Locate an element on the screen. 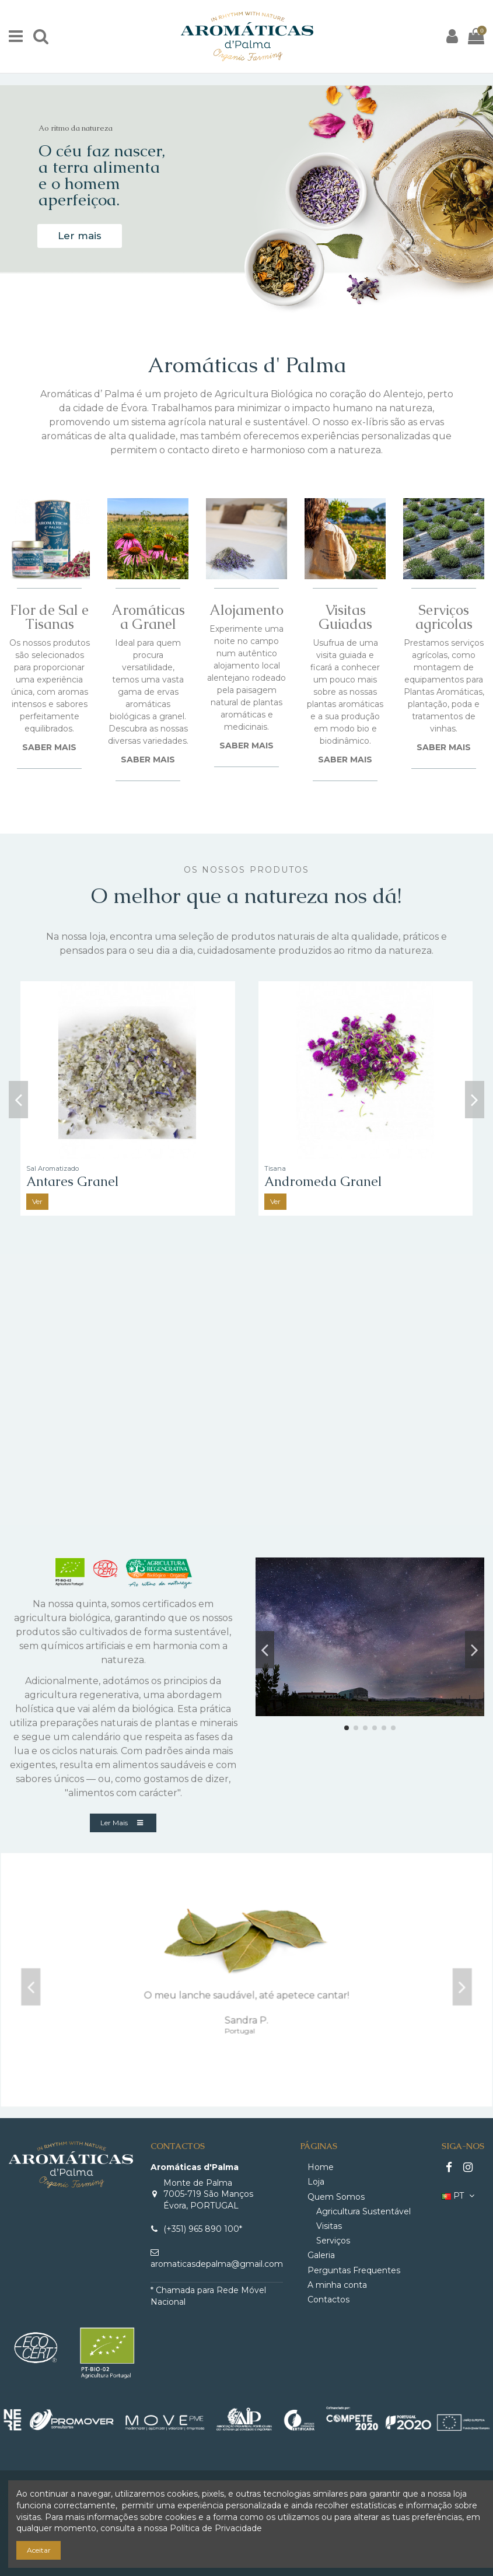 This screenshot has width=493, height=2576. Aromáticas a Granel is located at coordinates (148, 617).